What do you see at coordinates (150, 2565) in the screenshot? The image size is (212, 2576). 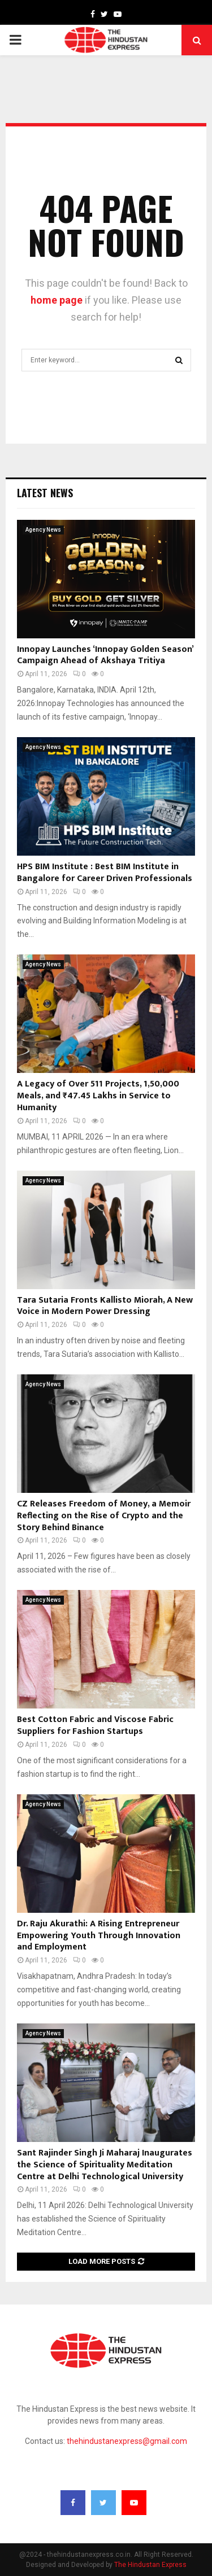 I see `The Hindustan Express` at bounding box center [150, 2565].